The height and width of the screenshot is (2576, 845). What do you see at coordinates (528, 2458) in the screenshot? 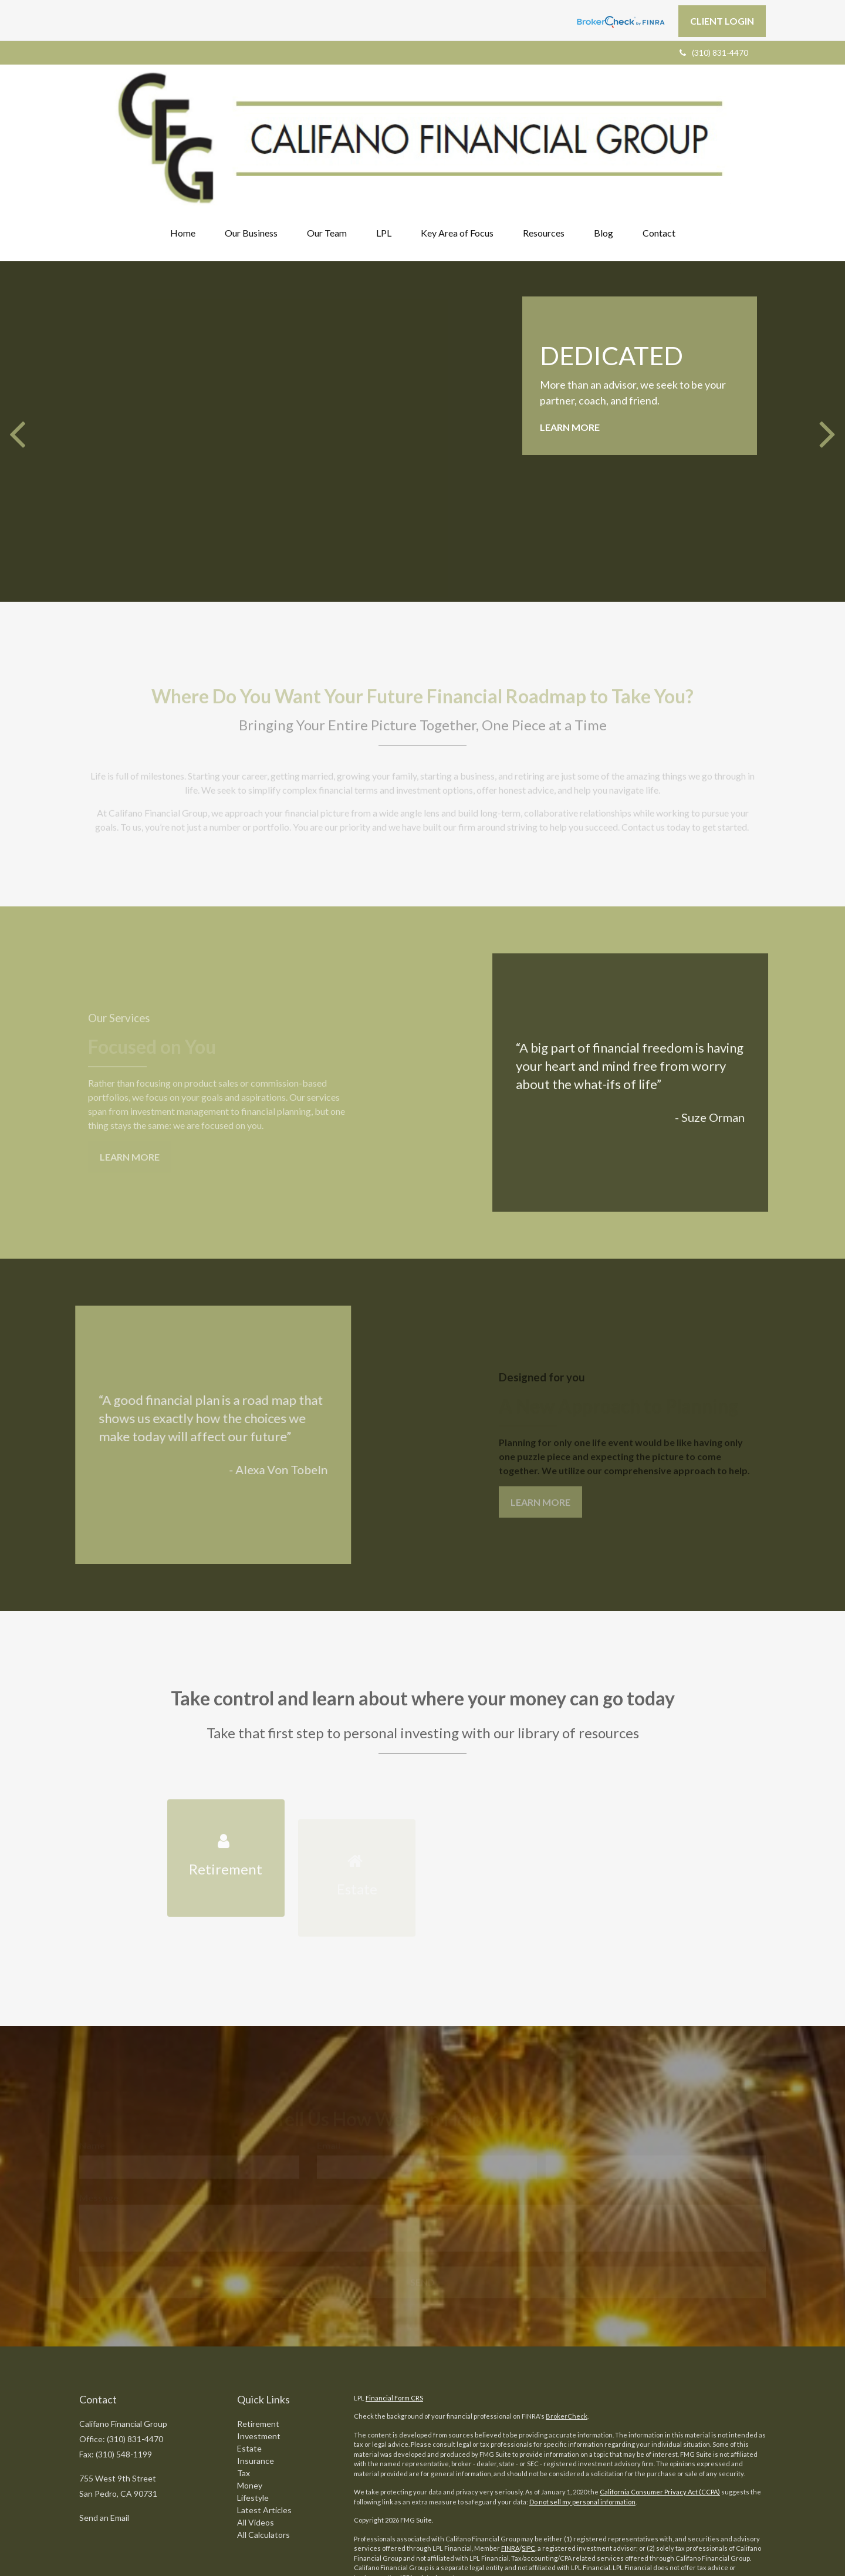
I see `SIPC` at bounding box center [528, 2458].